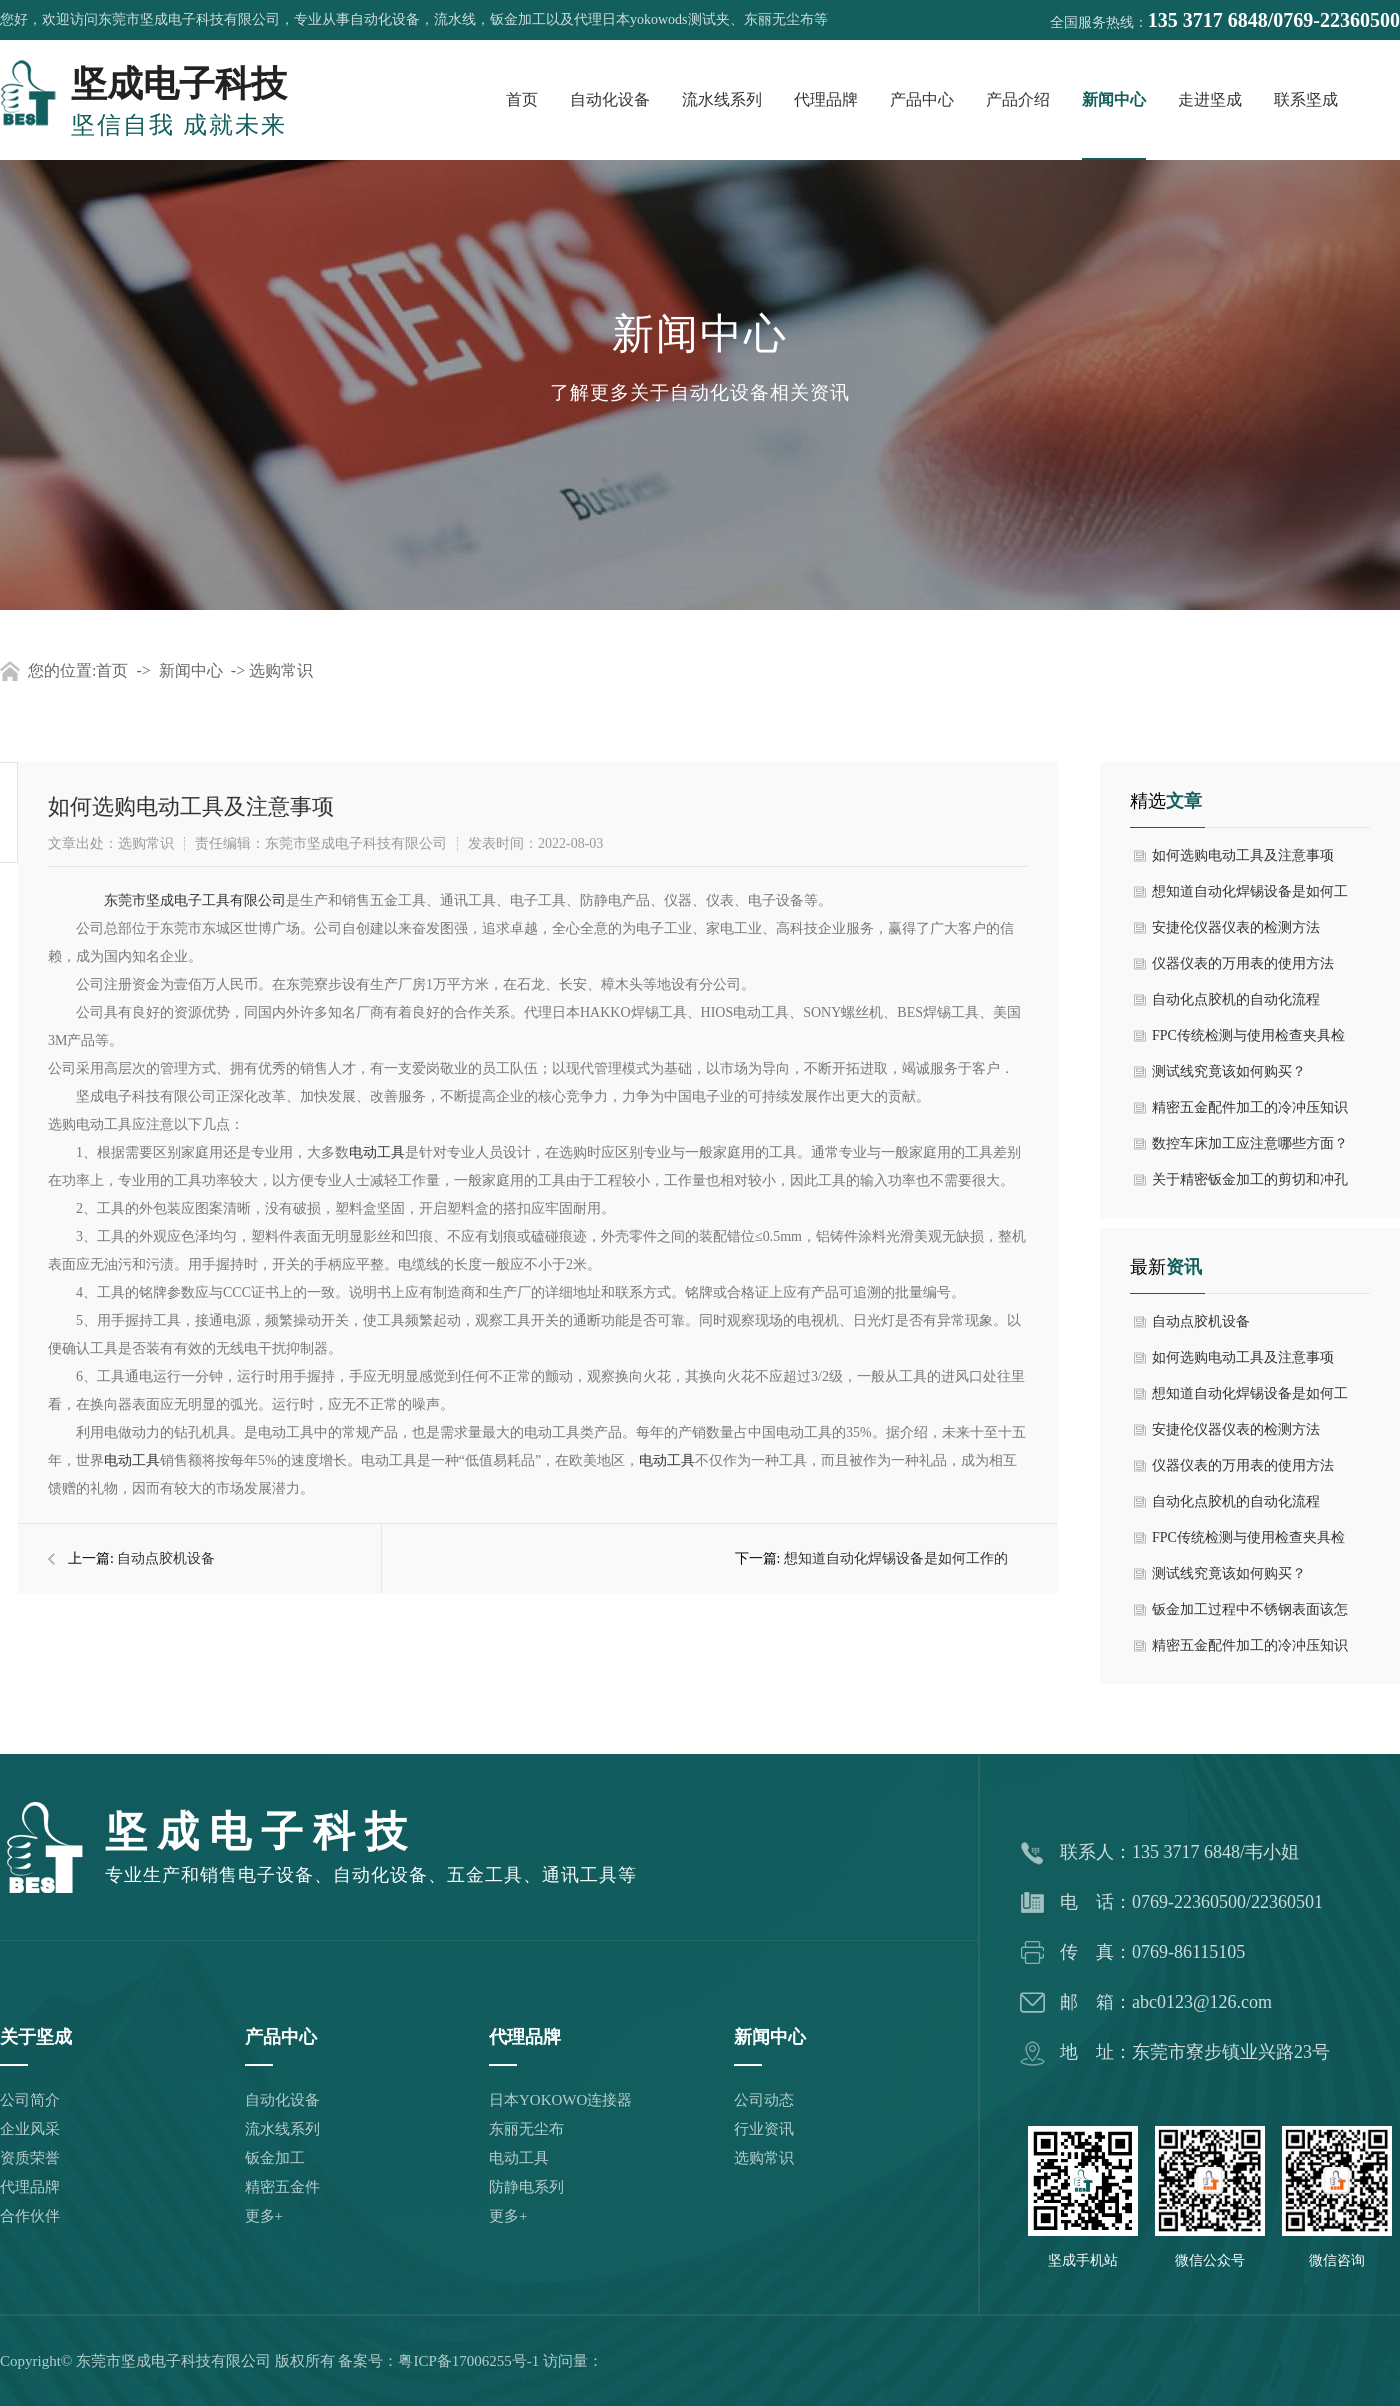 This screenshot has width=1400, height=2406. What do you see at coordinates (1250, 1113) in the screenshot?
I see `精密五金配件加工的冷冲压知识有哪些？` at bounding box center [1250, 1113].